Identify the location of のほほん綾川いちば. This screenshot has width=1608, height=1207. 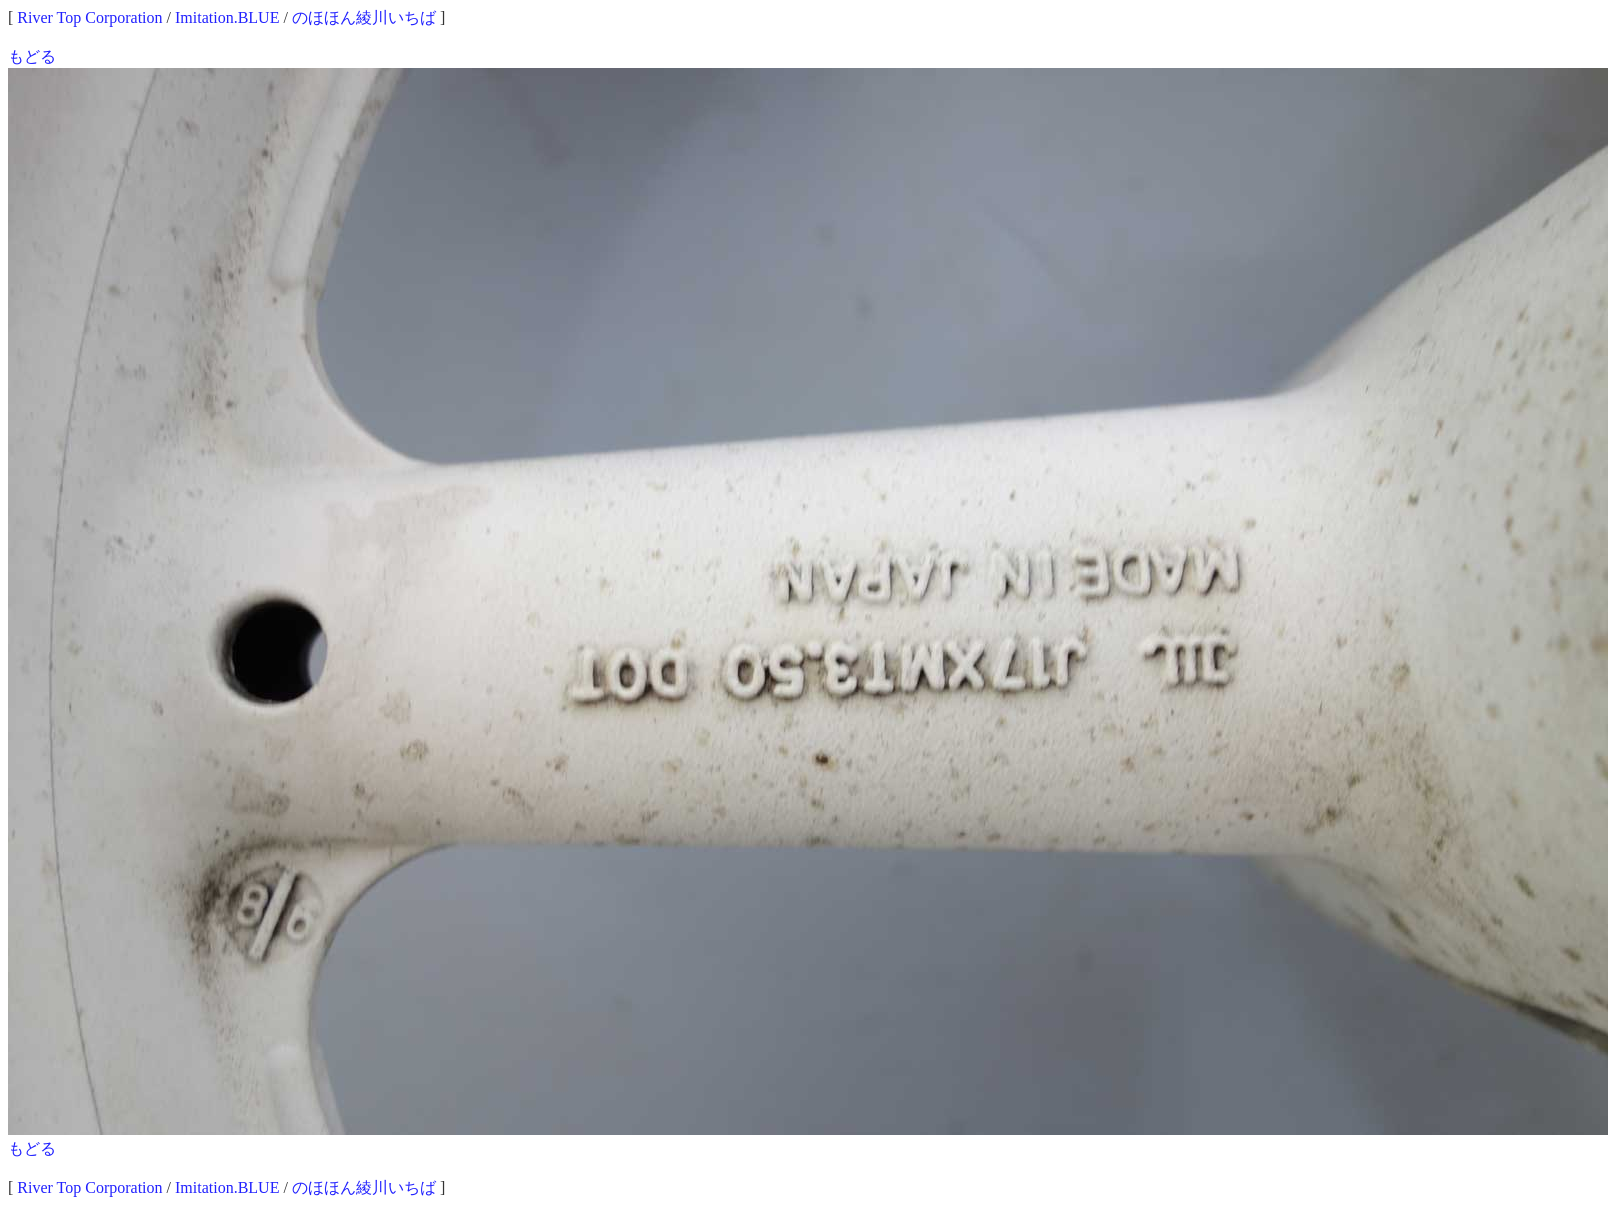
(364, 17).